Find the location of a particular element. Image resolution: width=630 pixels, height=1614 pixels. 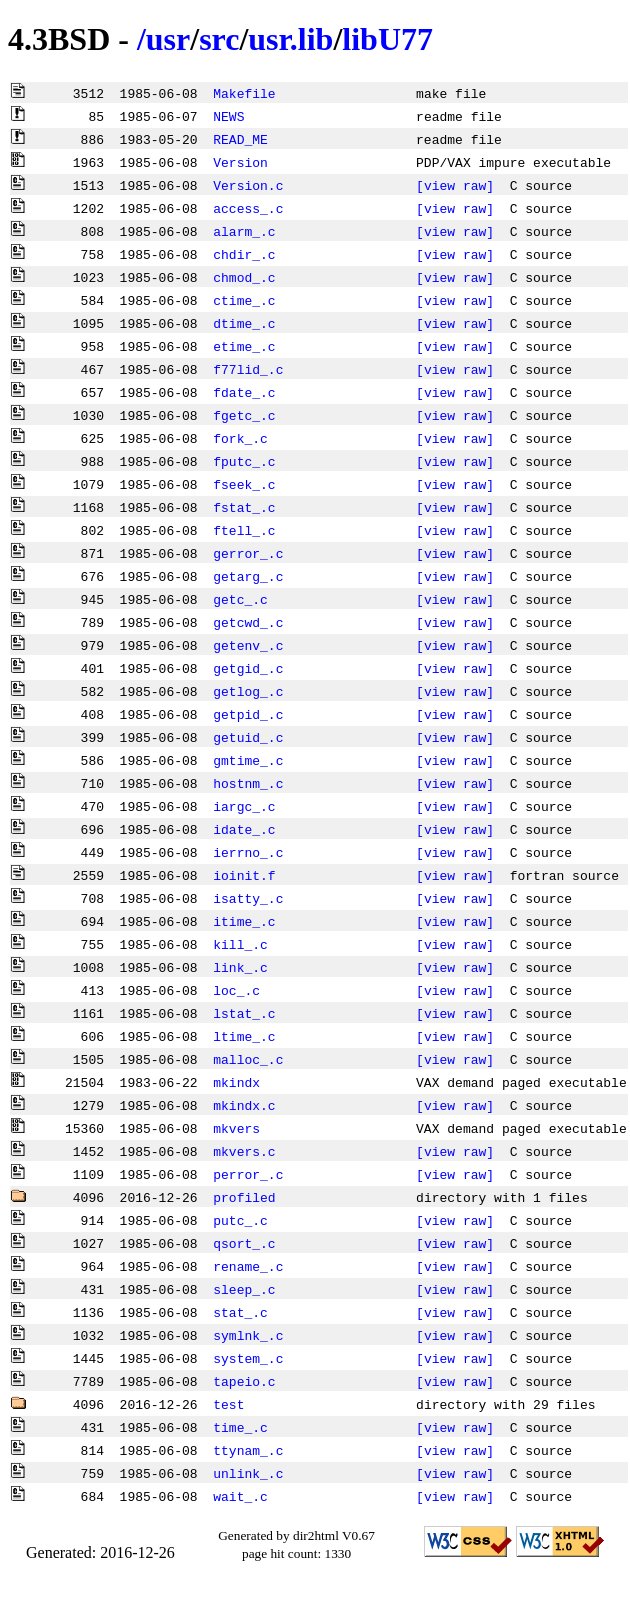

ioinit.f is located at coordinates (244, 875).